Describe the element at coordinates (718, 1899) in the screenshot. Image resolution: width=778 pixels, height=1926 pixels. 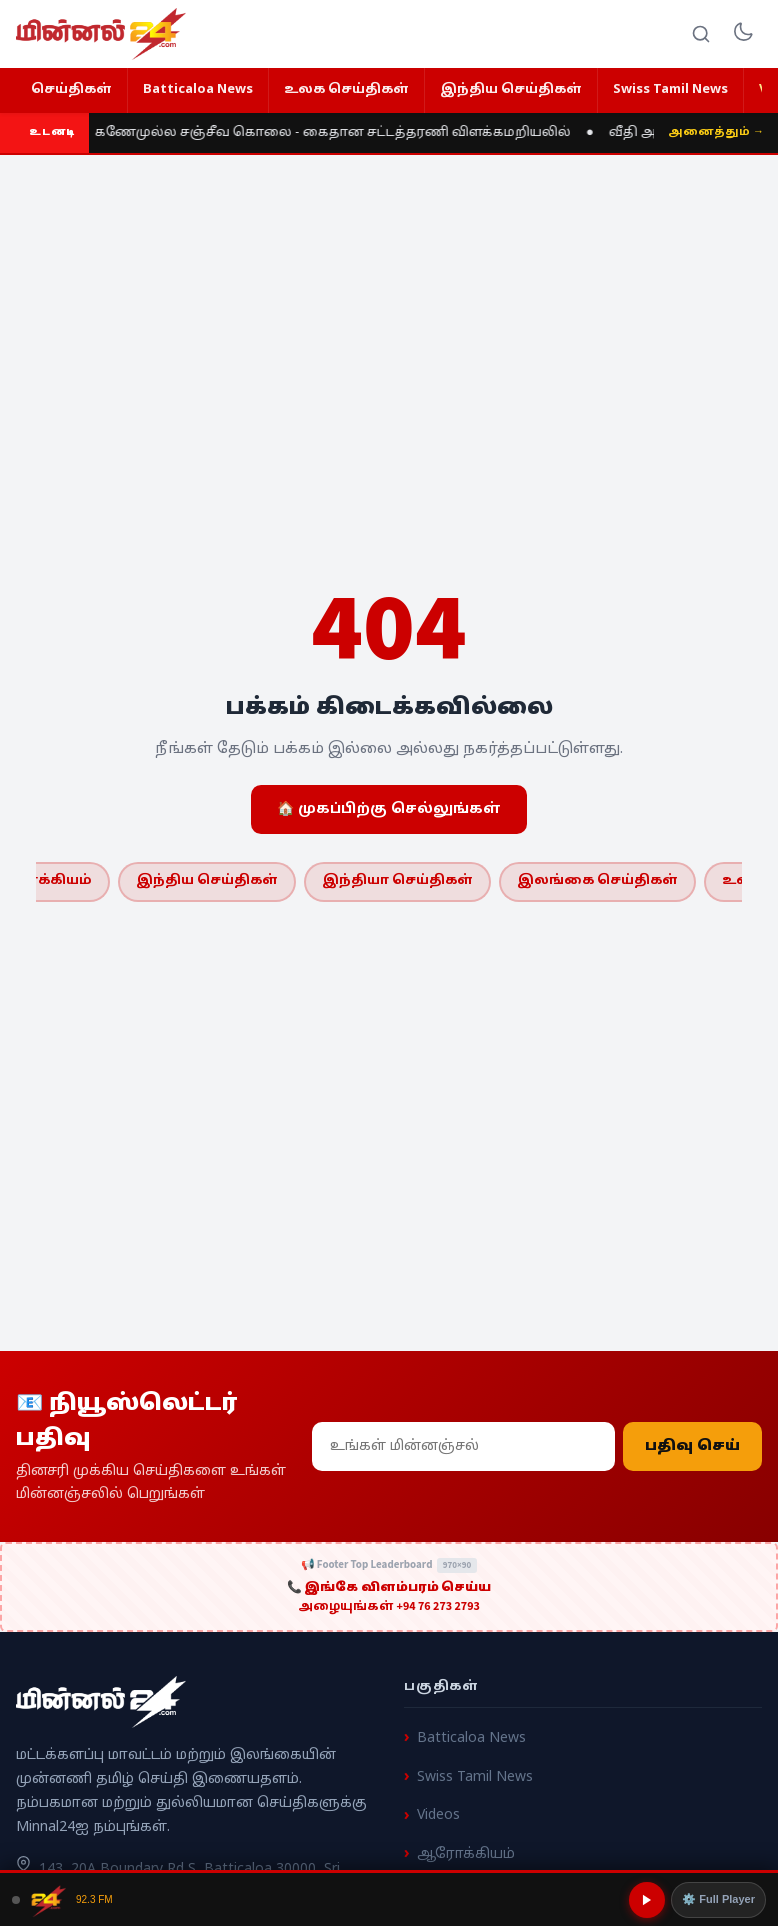
I see `⚙️ Full Player` at that location.